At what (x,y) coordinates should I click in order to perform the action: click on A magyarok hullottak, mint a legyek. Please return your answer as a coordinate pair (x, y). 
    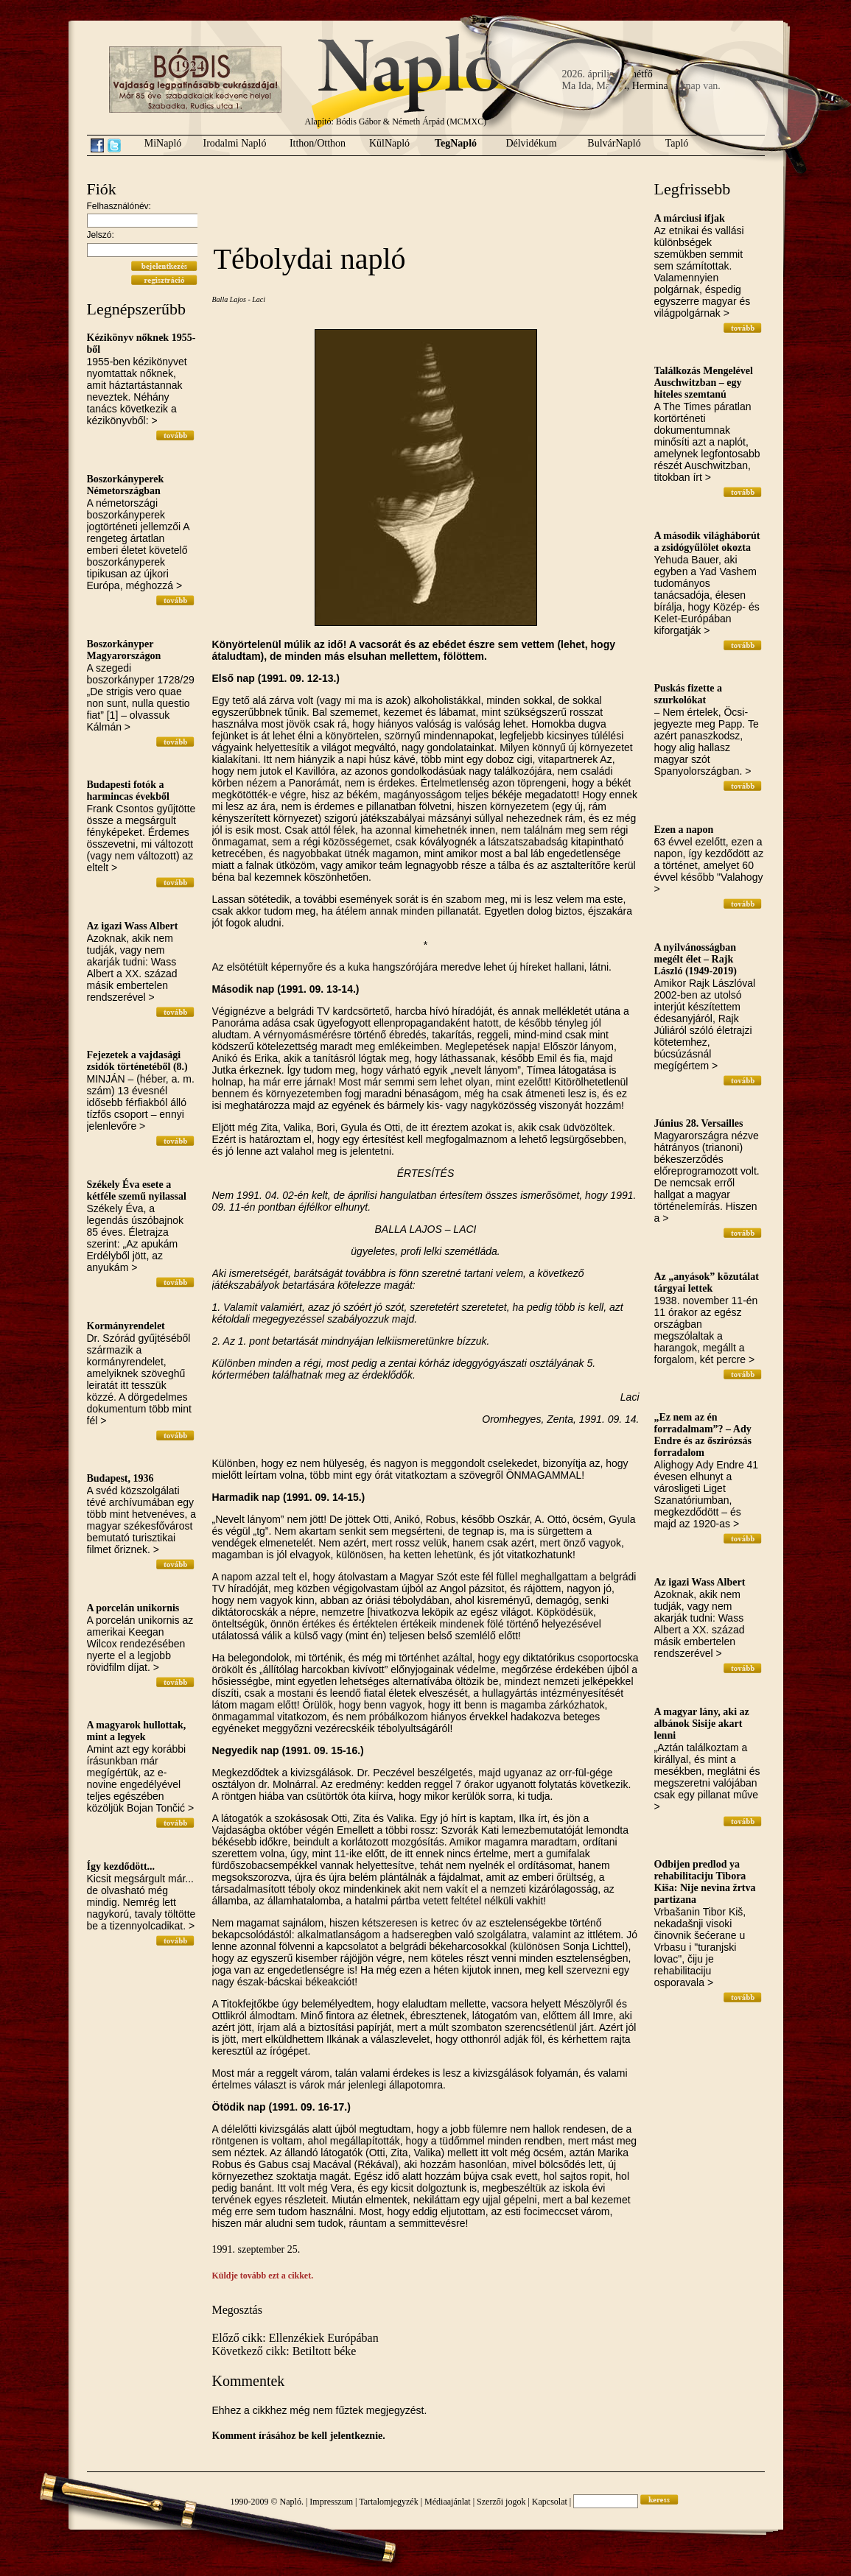
    Looking at the image, I should click on (136, 1731).